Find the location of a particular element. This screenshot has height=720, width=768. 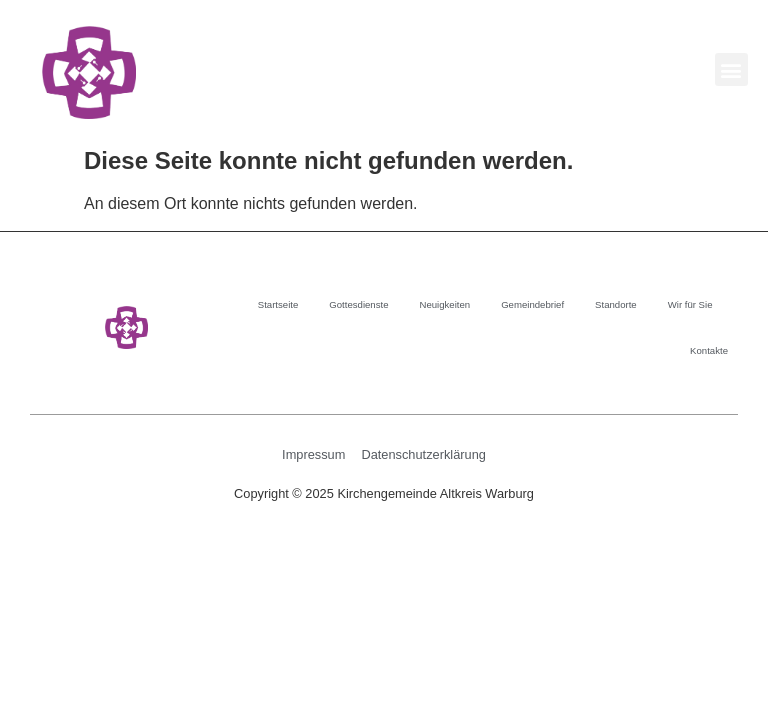

Standorte is located at coordinates (616, 304).